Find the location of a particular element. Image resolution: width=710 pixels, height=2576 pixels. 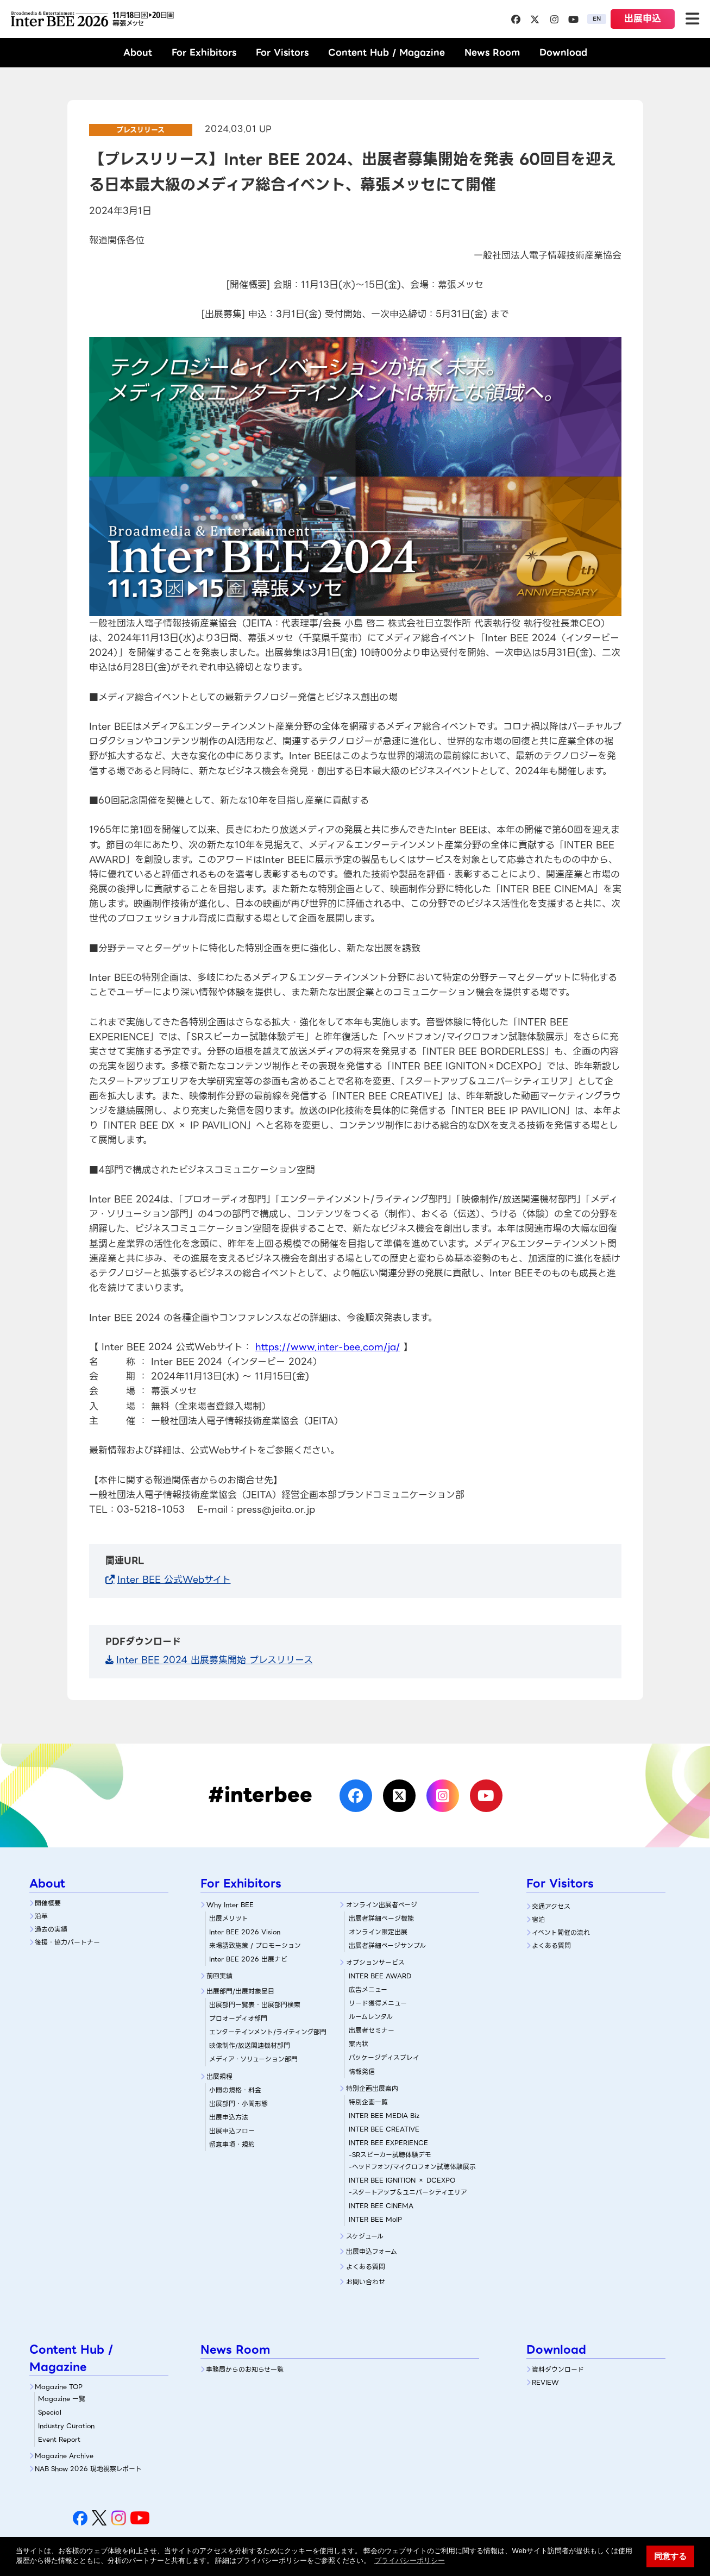

沿革 is located at coordinates (41, 1916).